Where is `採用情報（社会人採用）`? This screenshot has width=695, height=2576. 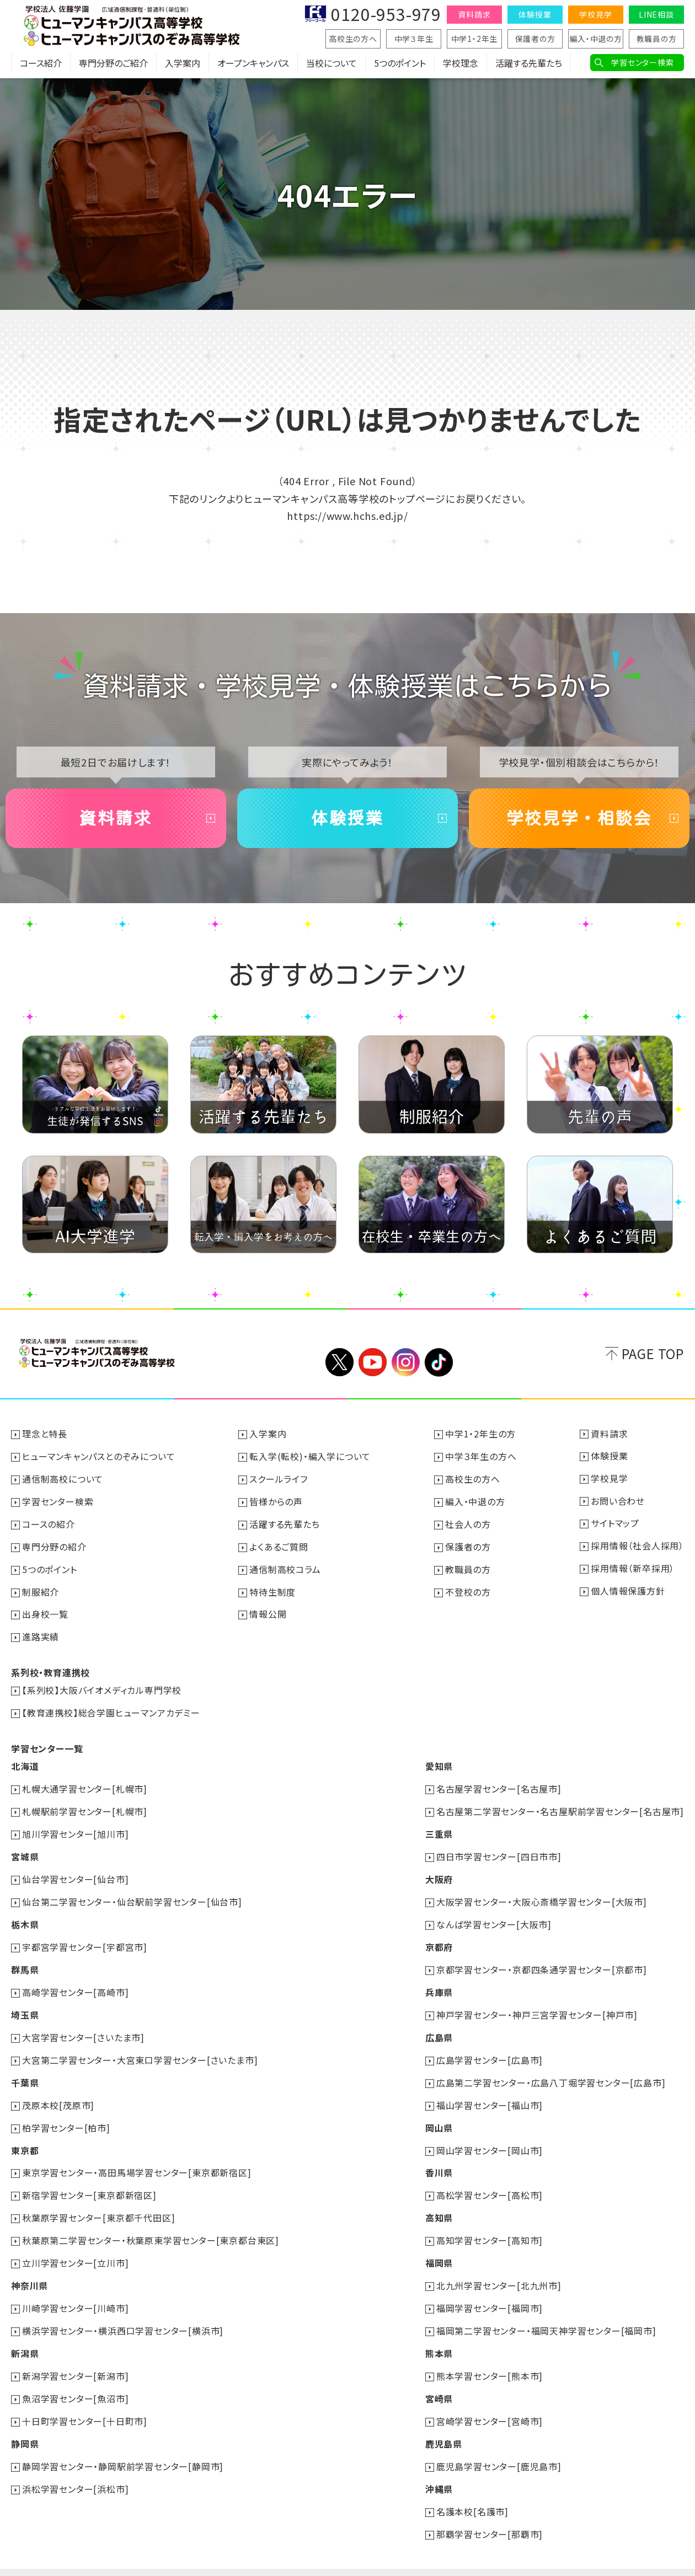 採用情報（社会人採用） is located at coordinates (637, 1544).